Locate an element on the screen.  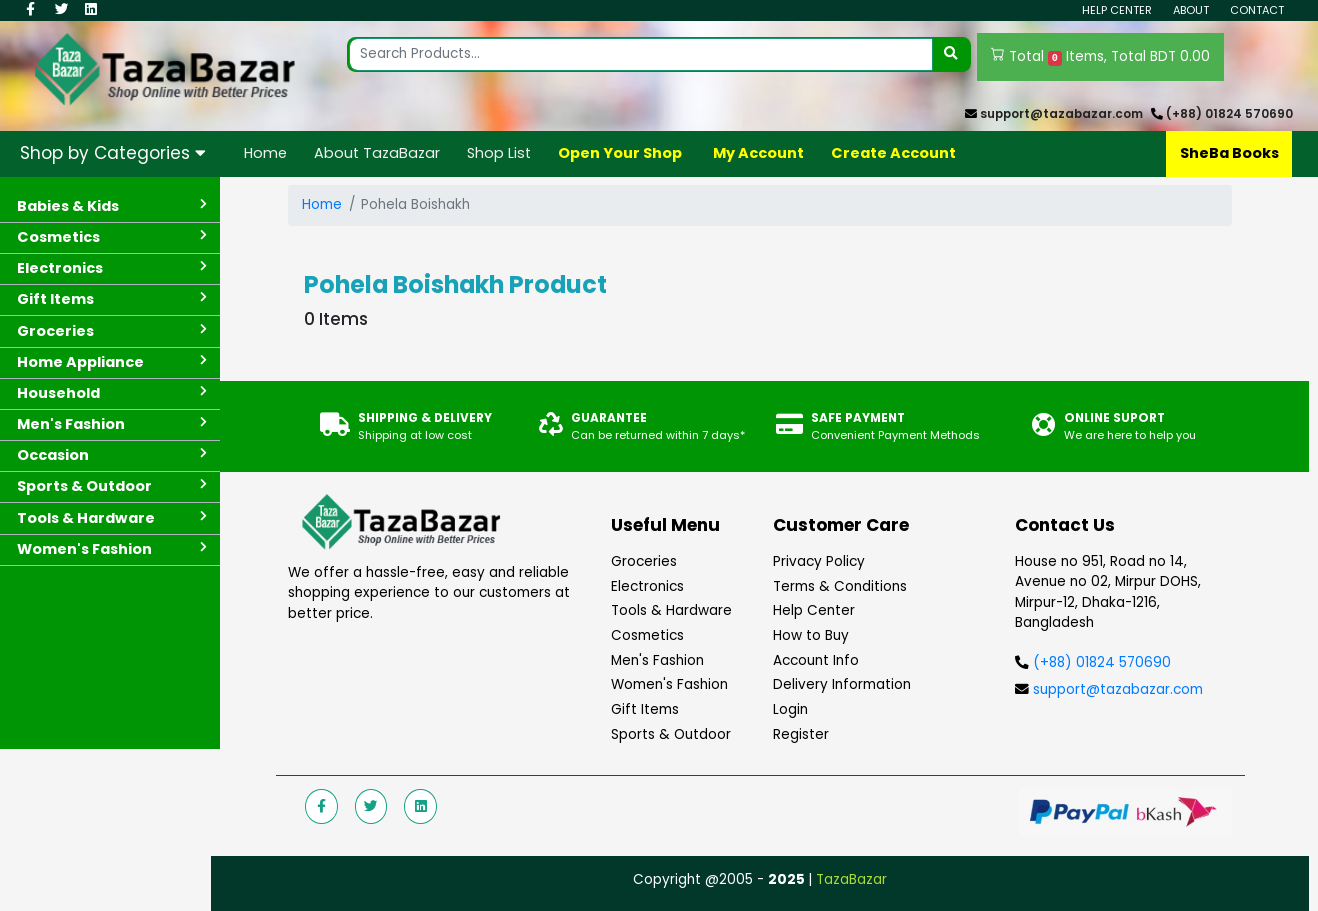
How to Buy is located at coordinates (811, 635).